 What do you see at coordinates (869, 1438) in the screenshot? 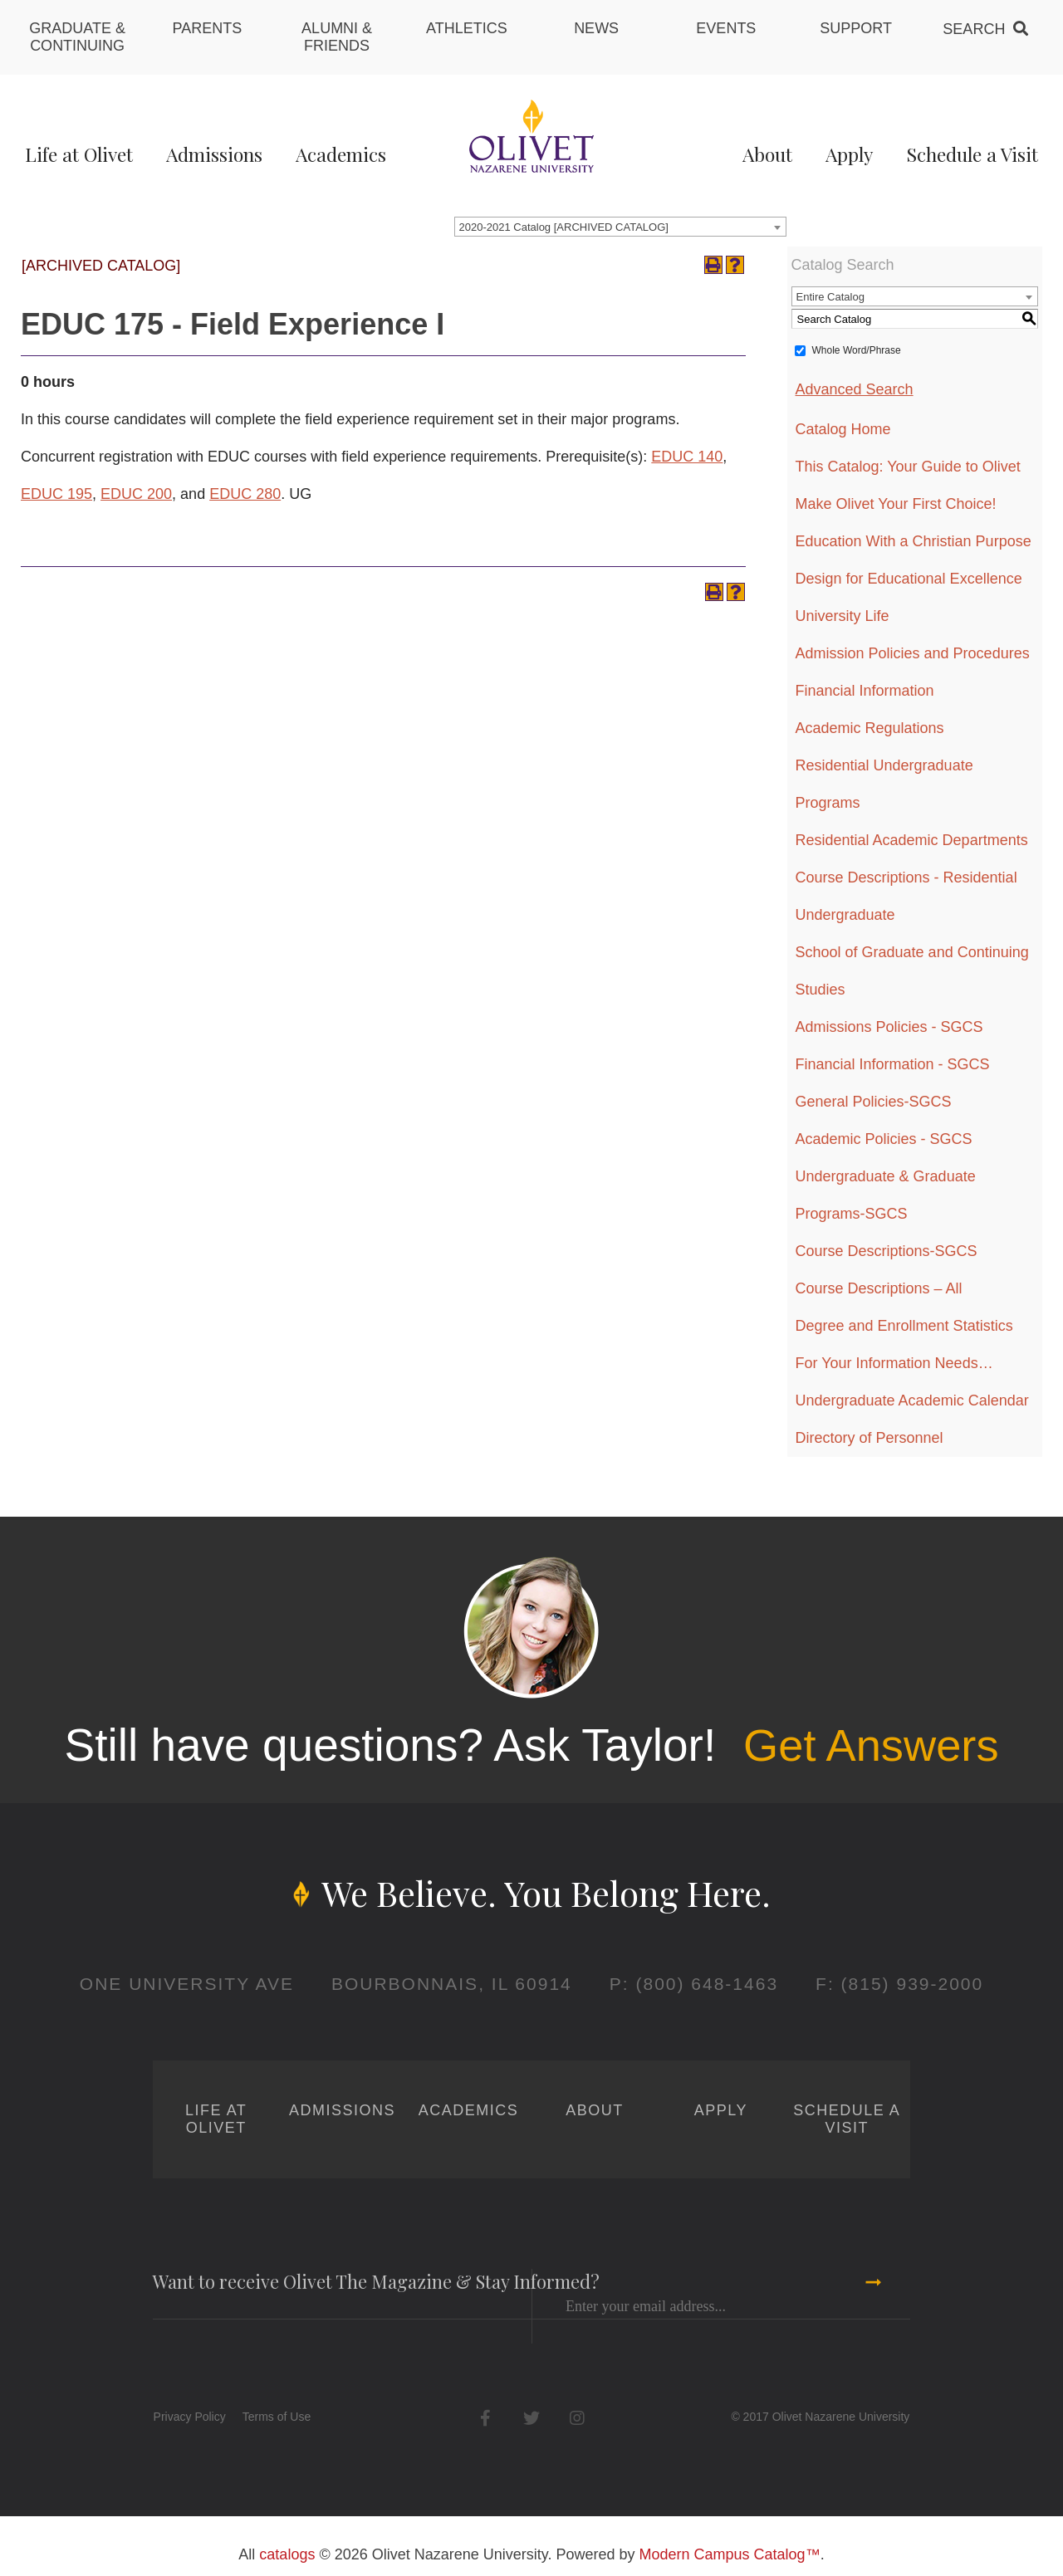
I see `Directory of Personnel` at bounding box center [869, 1438].